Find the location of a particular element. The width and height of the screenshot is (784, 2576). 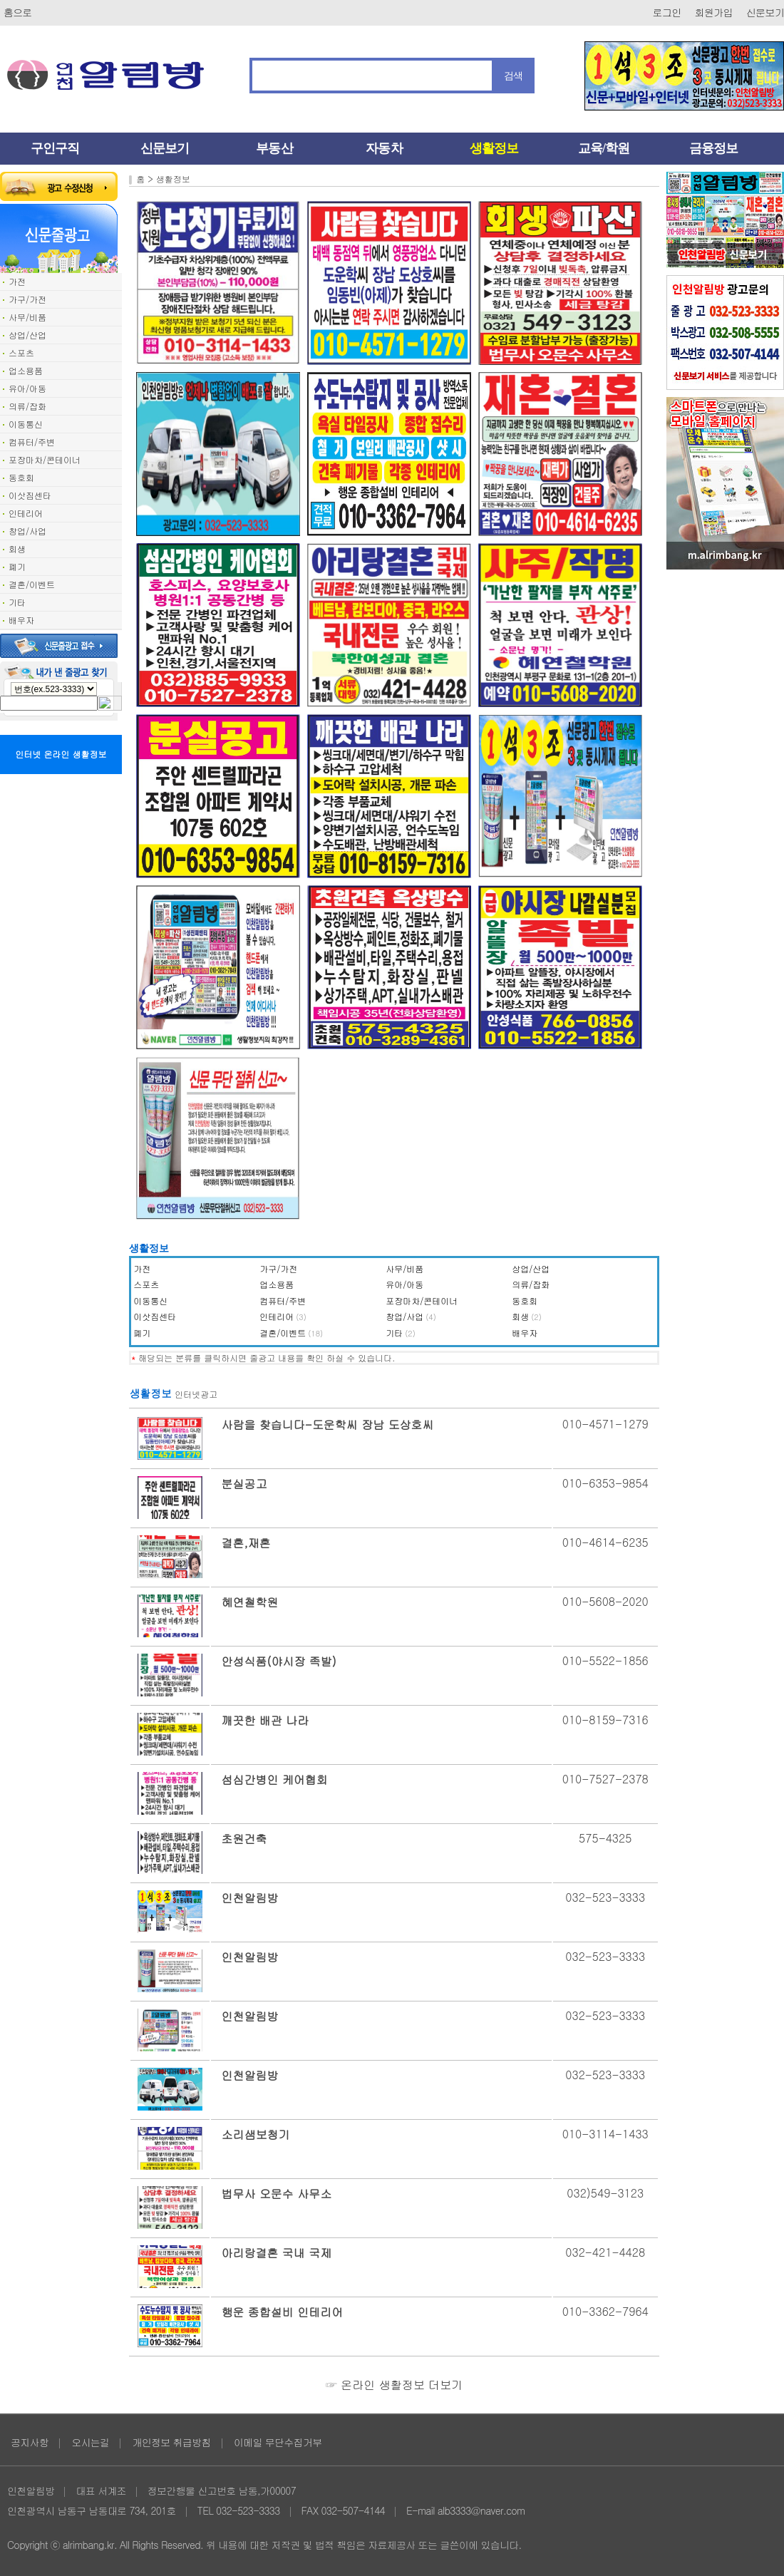

가전 is located at coordinates (17, 281).